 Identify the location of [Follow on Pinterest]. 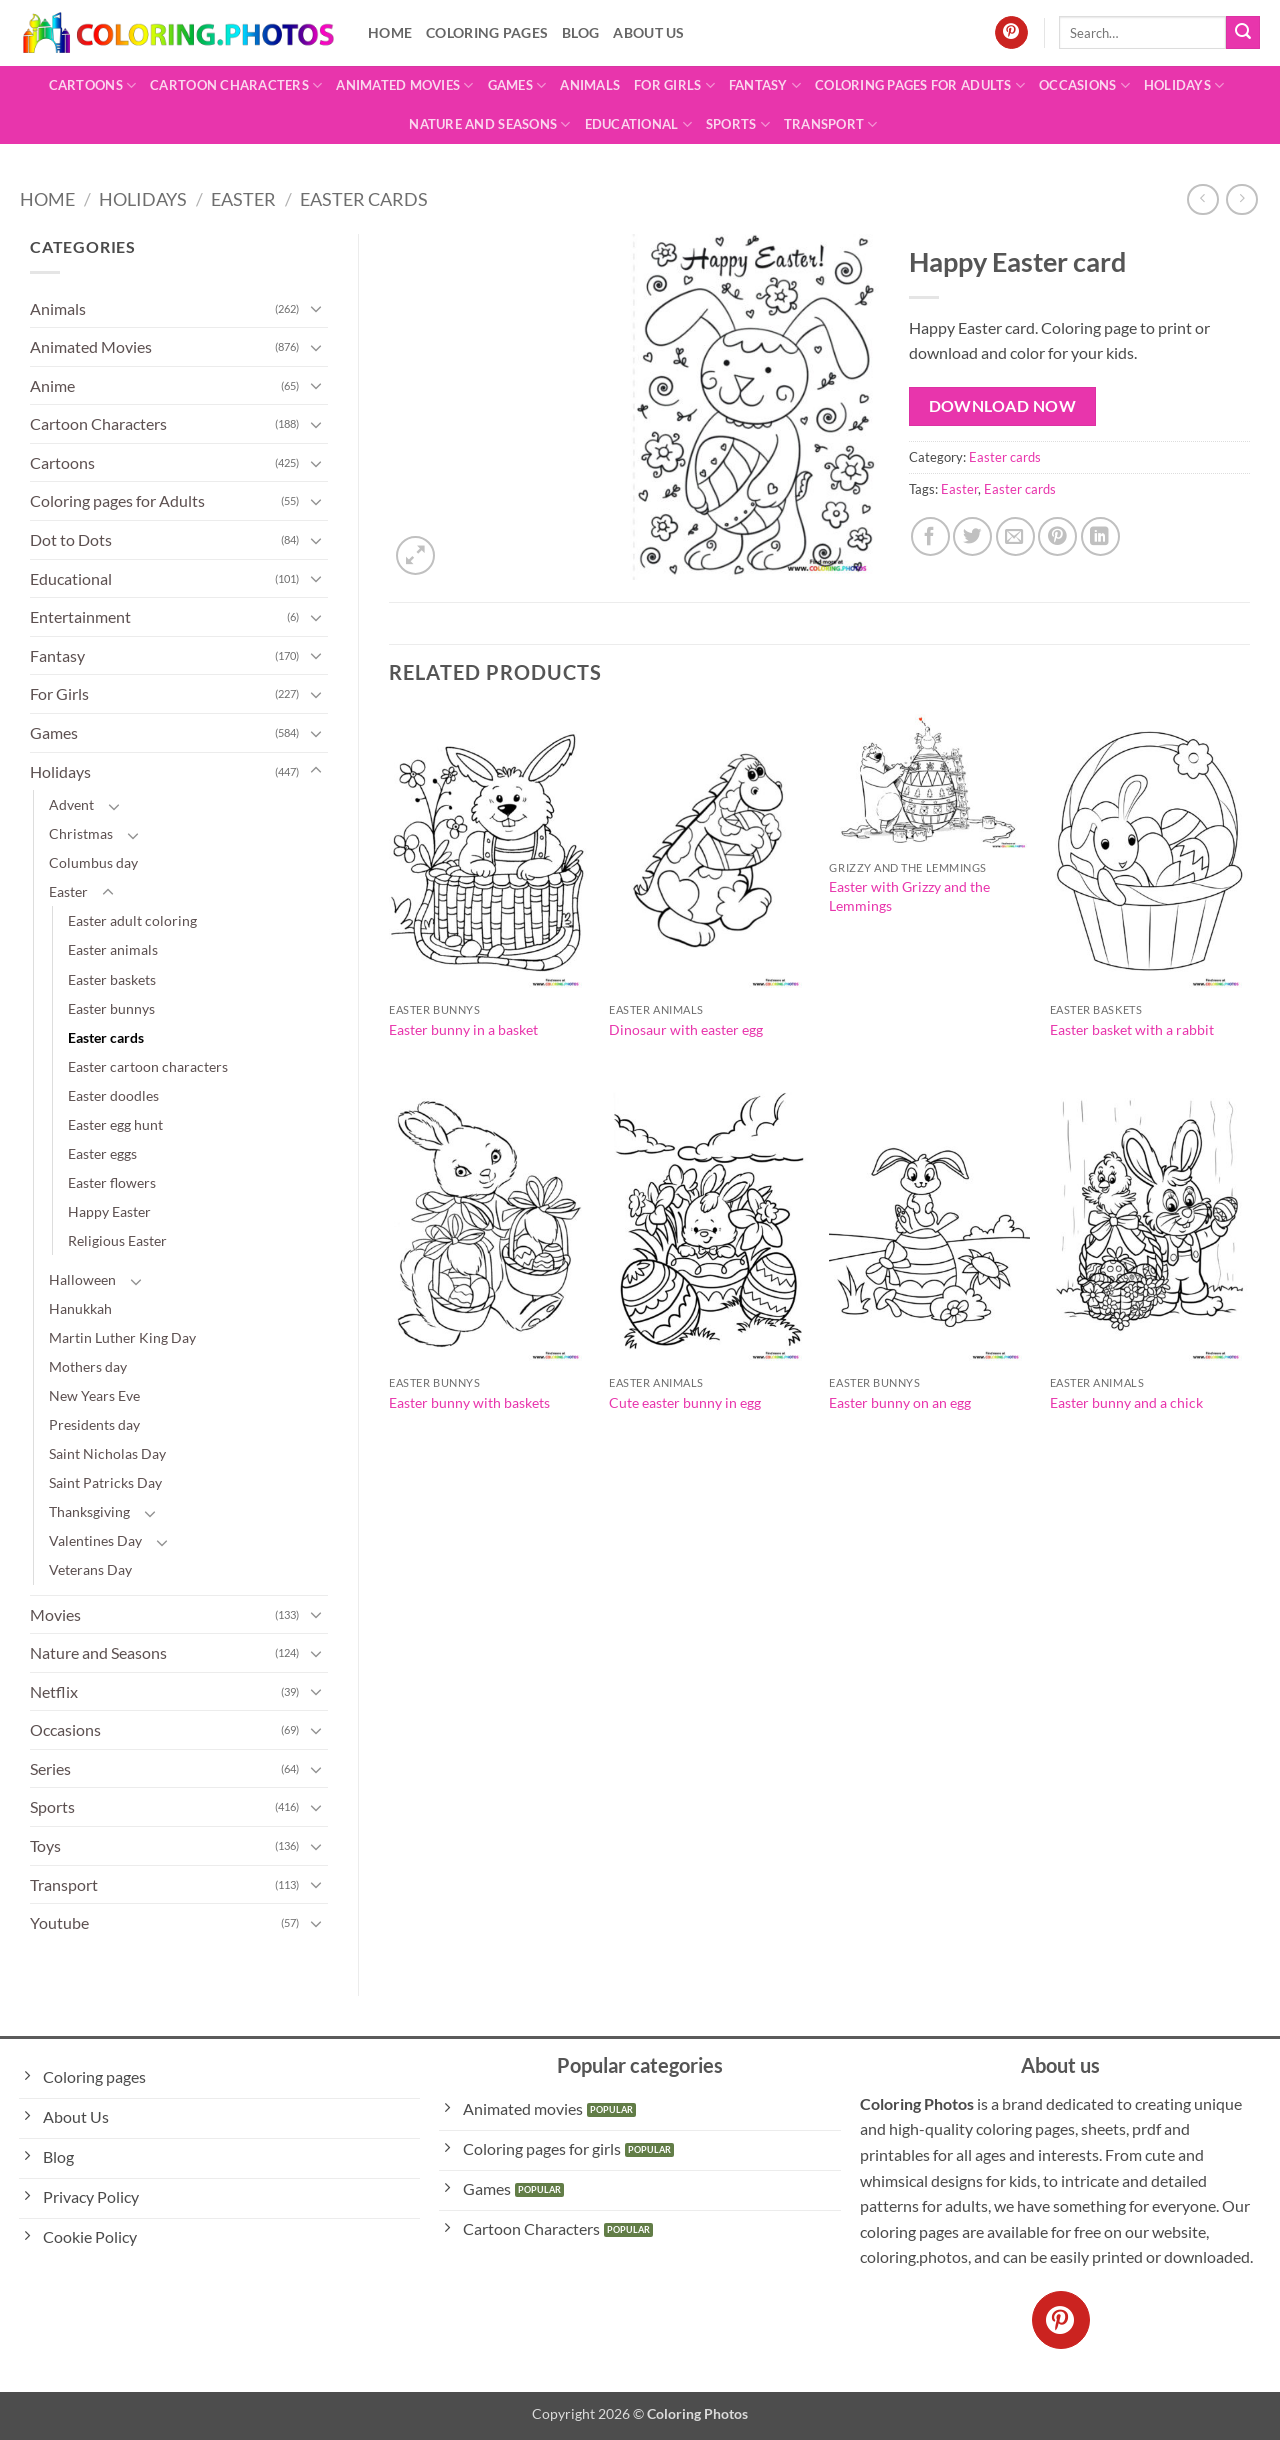
(1011, 33).